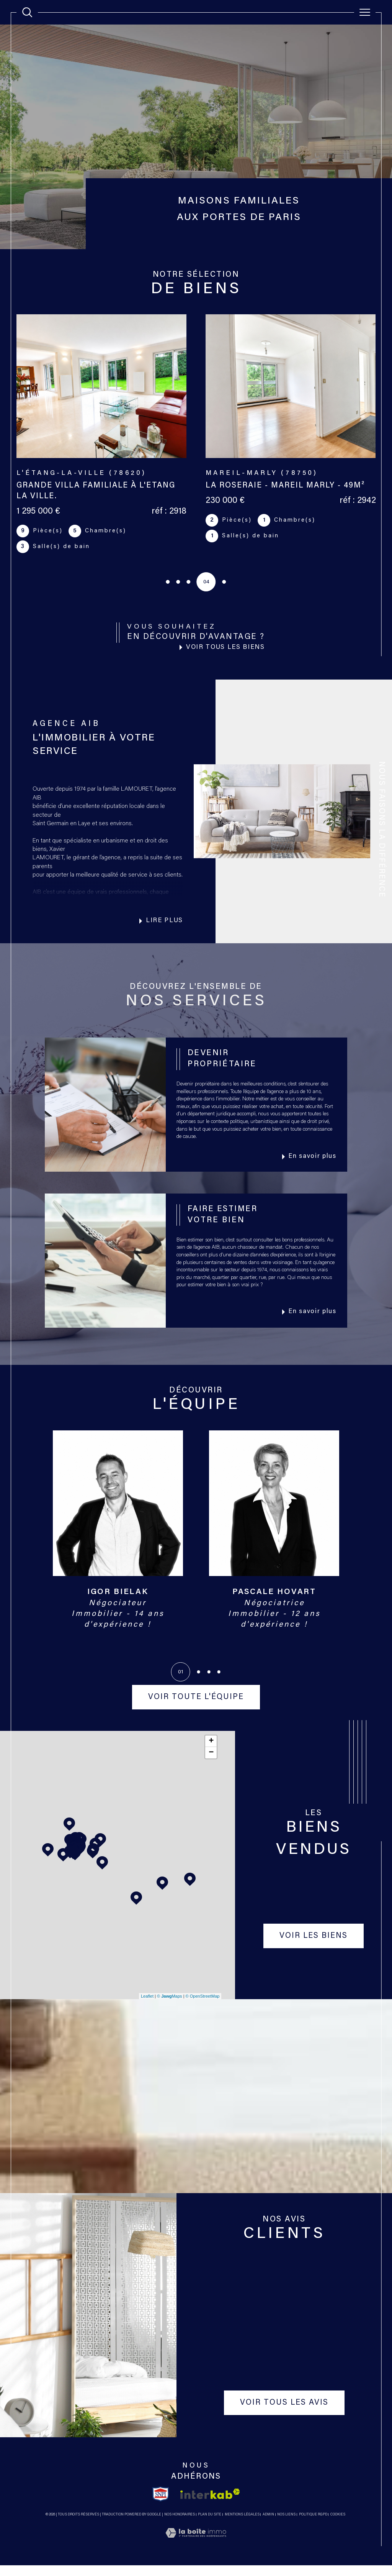  Describe the element at coordinates (210, 2504) in the screenshot. I see `[Visiter le site interkab - Ouverture dans une nouvelle fenêtre]` at that location.